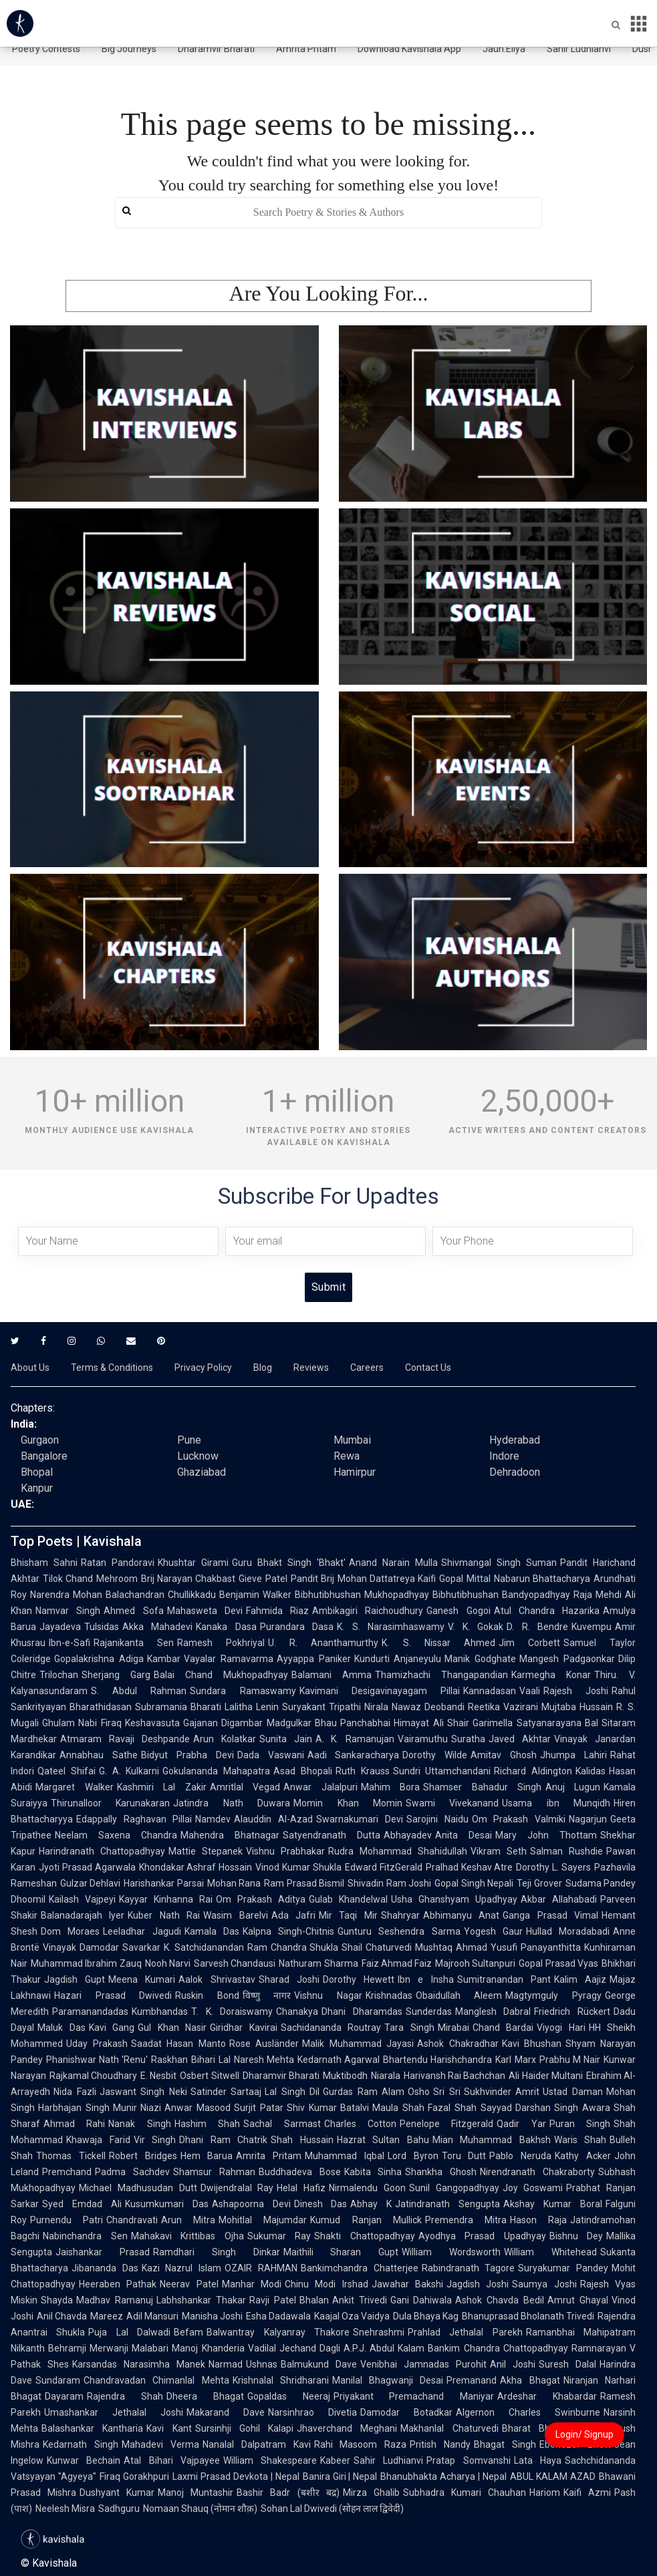 This screenshot has width=657, height=2576. I want to click on Puja Lal Dalwadi, so click(129, 2332).